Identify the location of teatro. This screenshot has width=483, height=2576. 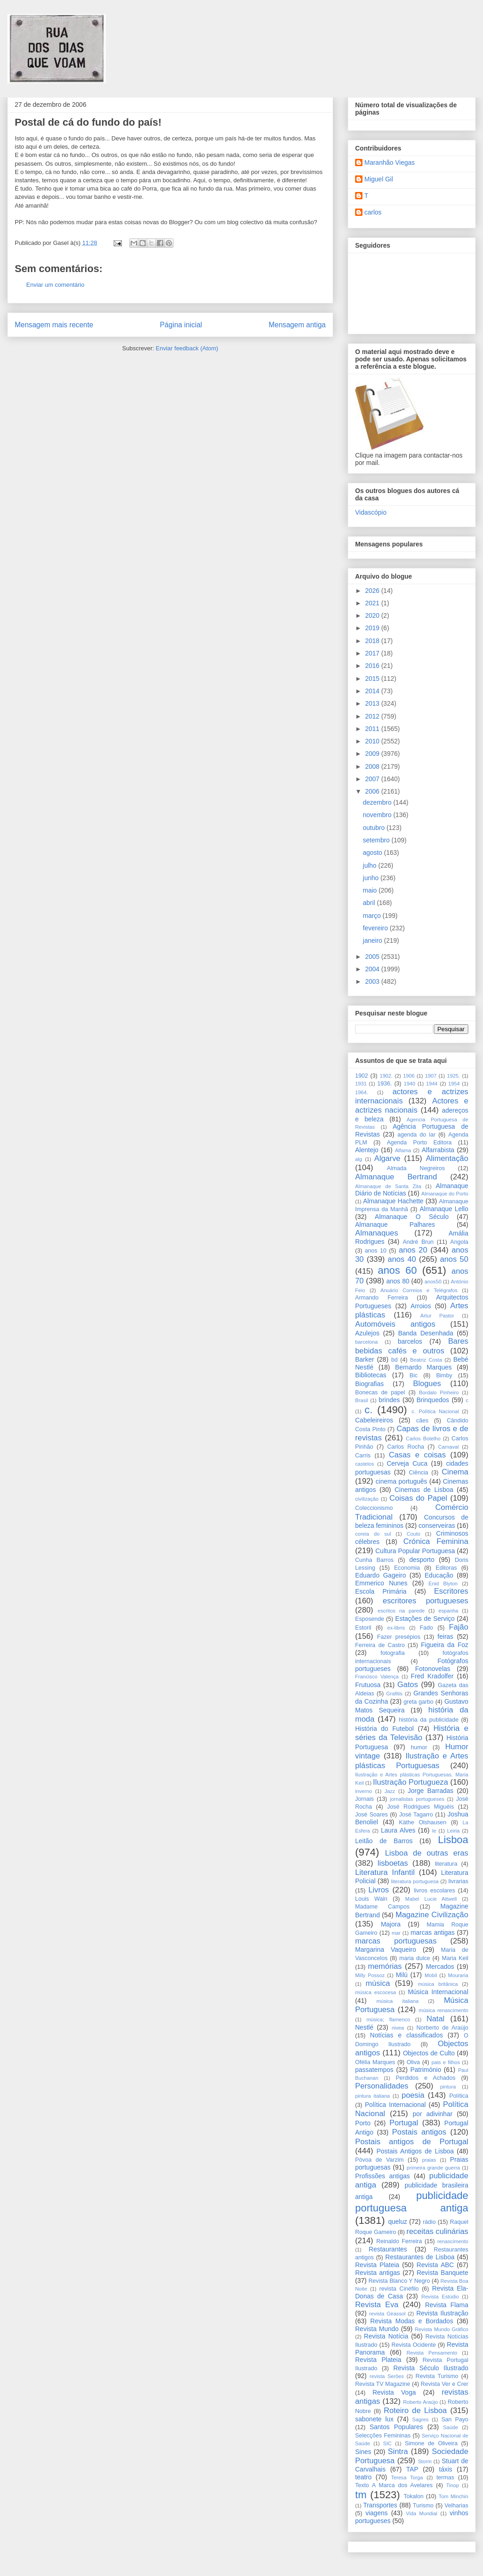
(363, 2477).